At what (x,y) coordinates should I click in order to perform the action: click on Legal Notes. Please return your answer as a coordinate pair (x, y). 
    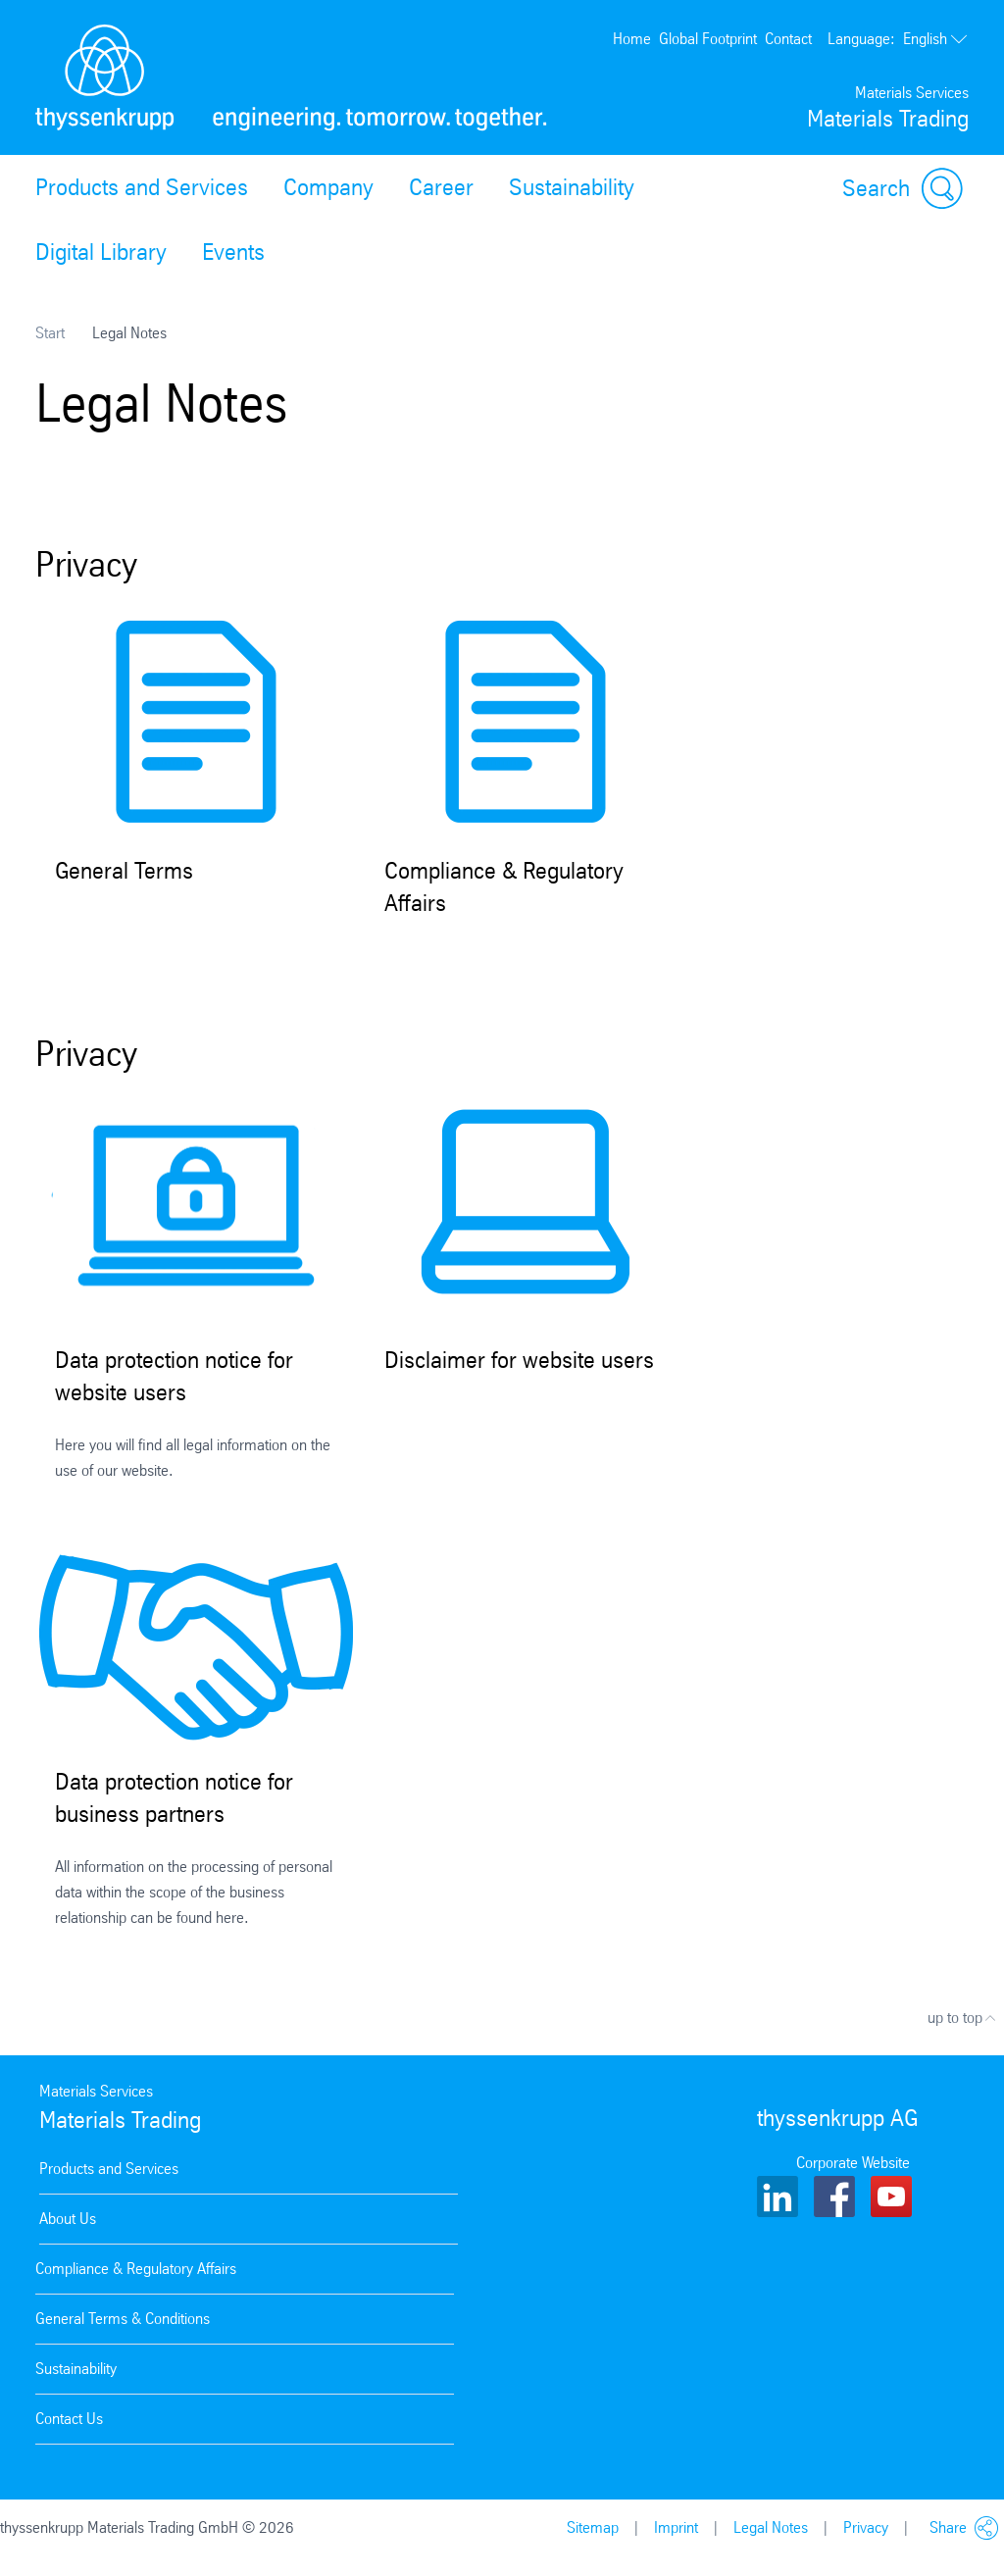
    Looking at the image, I should click on (770, 2527).